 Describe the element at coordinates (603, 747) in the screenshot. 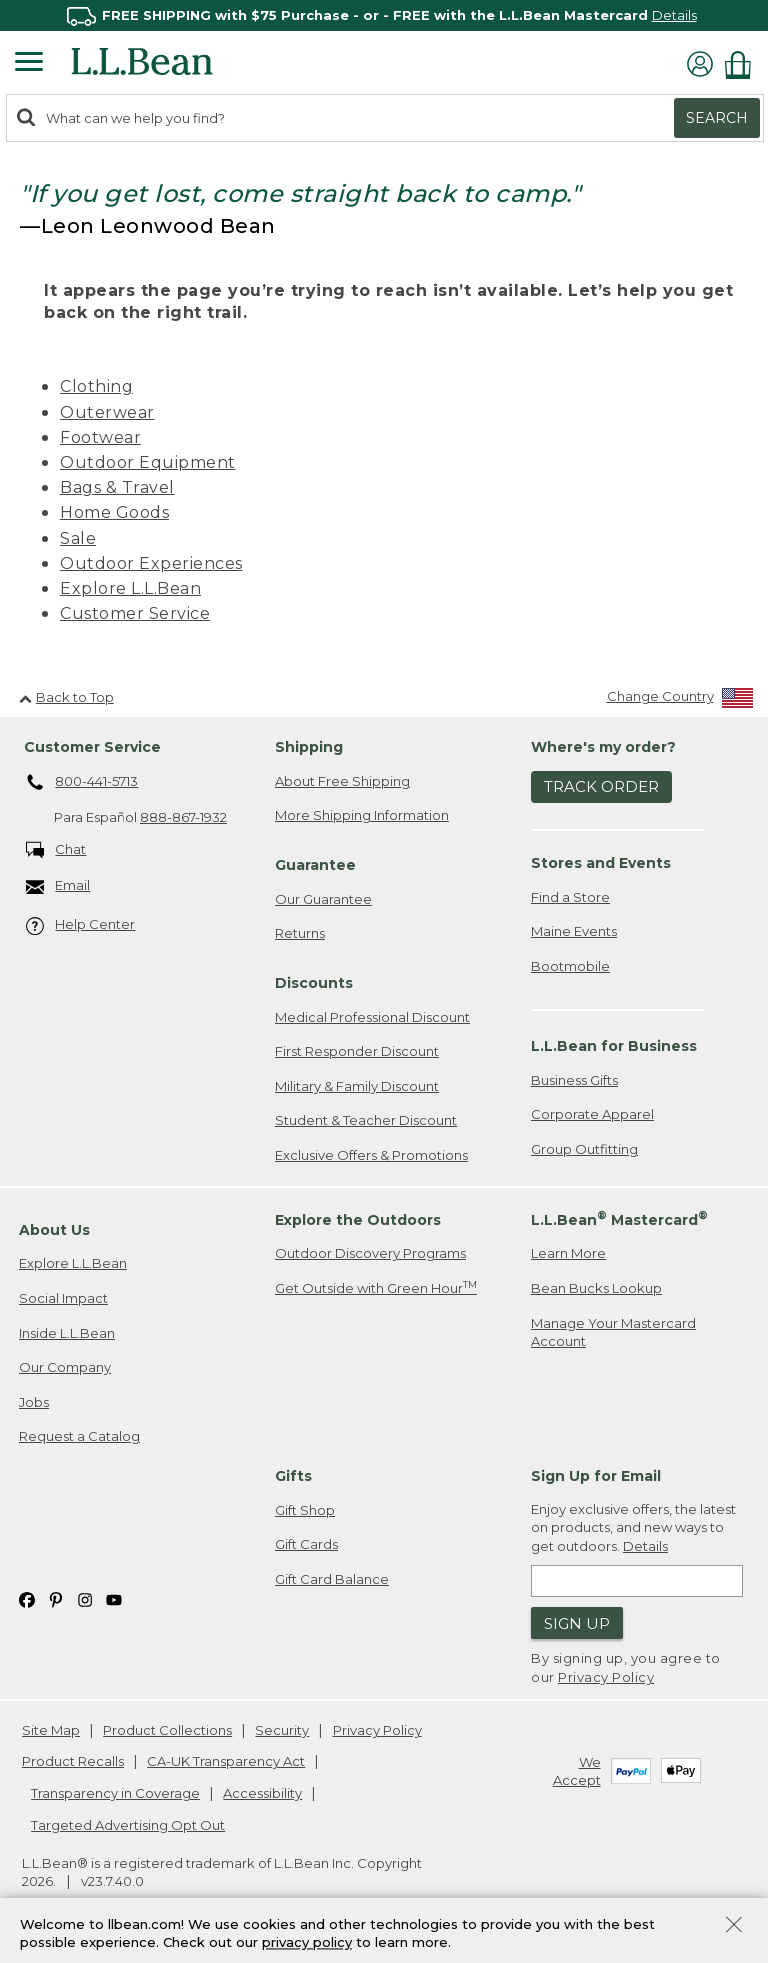

I see `Where's my order? [heading]` at that location.